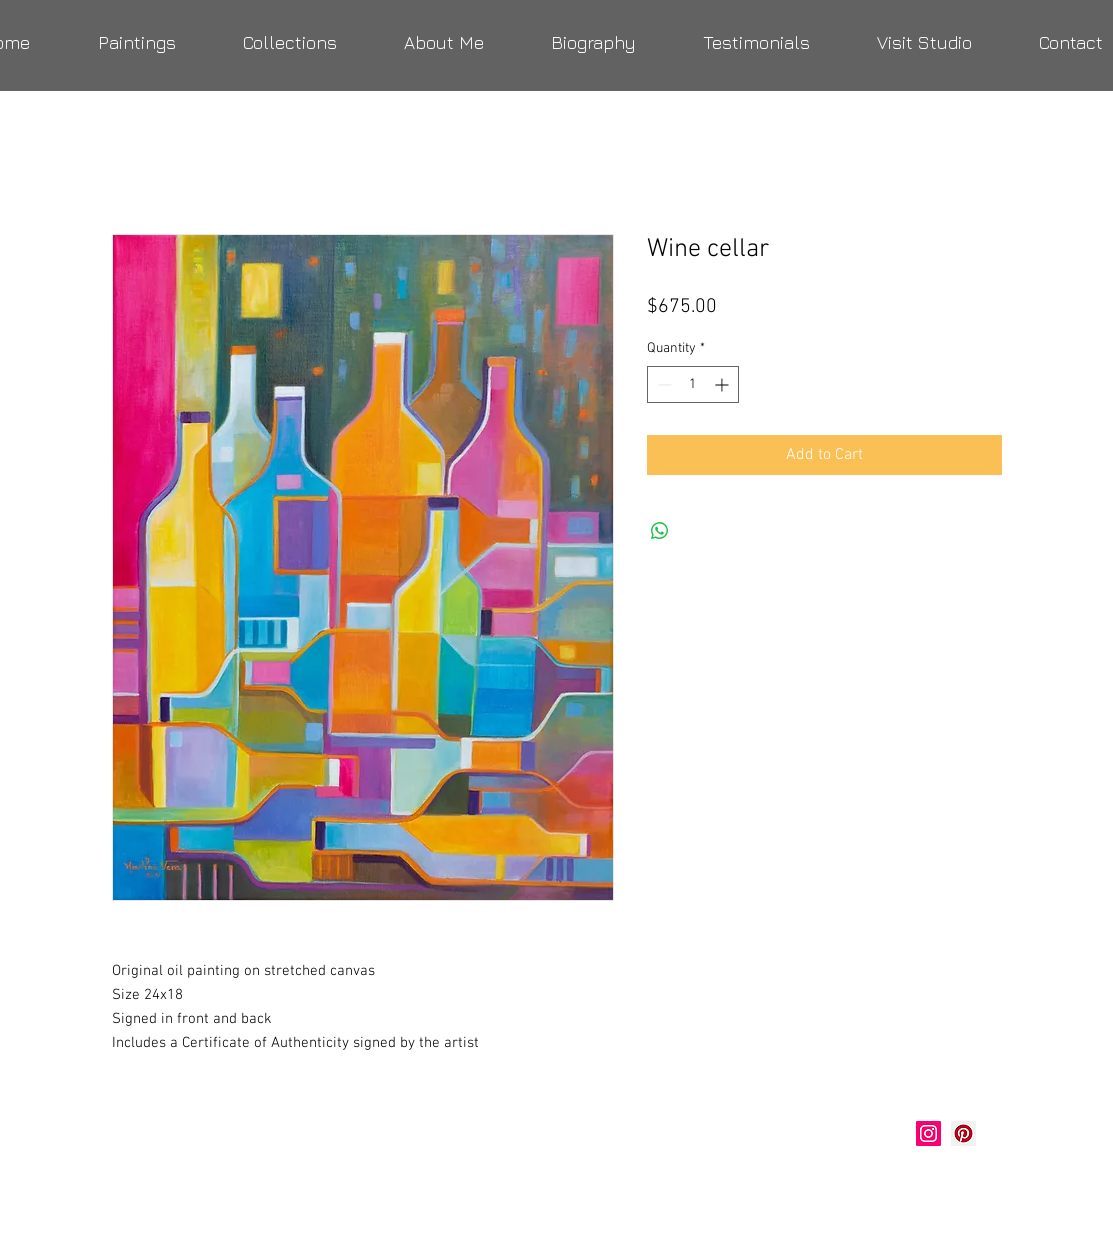  Describe the element at coordinates (693, 384) in the screenshot. I see `[spinbutton]` at that location.